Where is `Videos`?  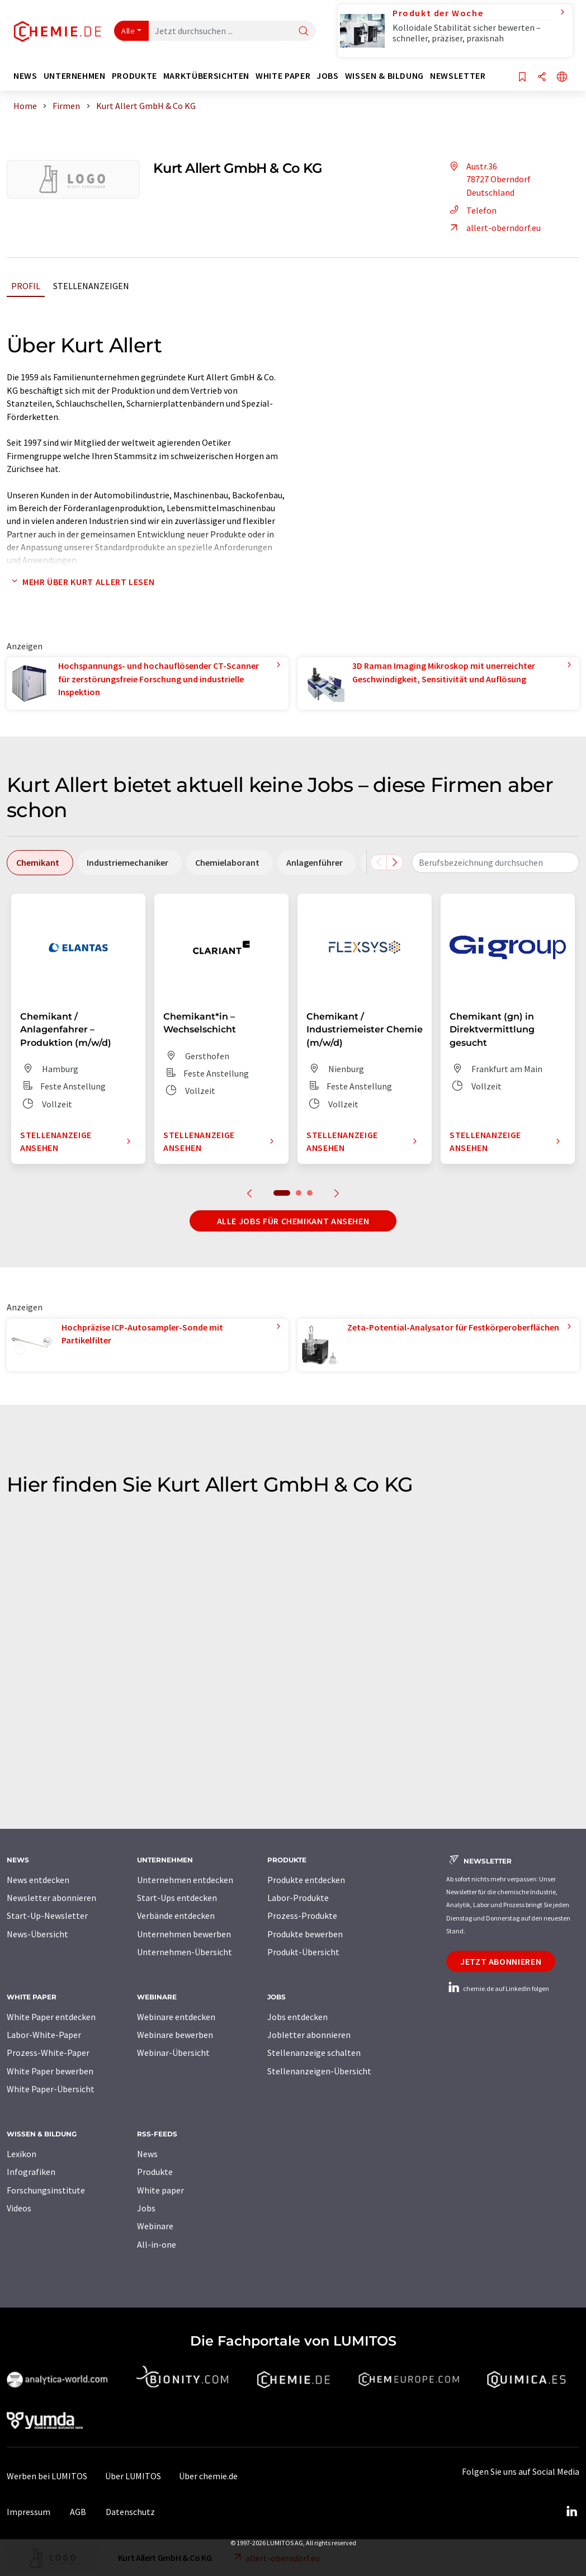 Videos is located at coordinates (19, 2208).